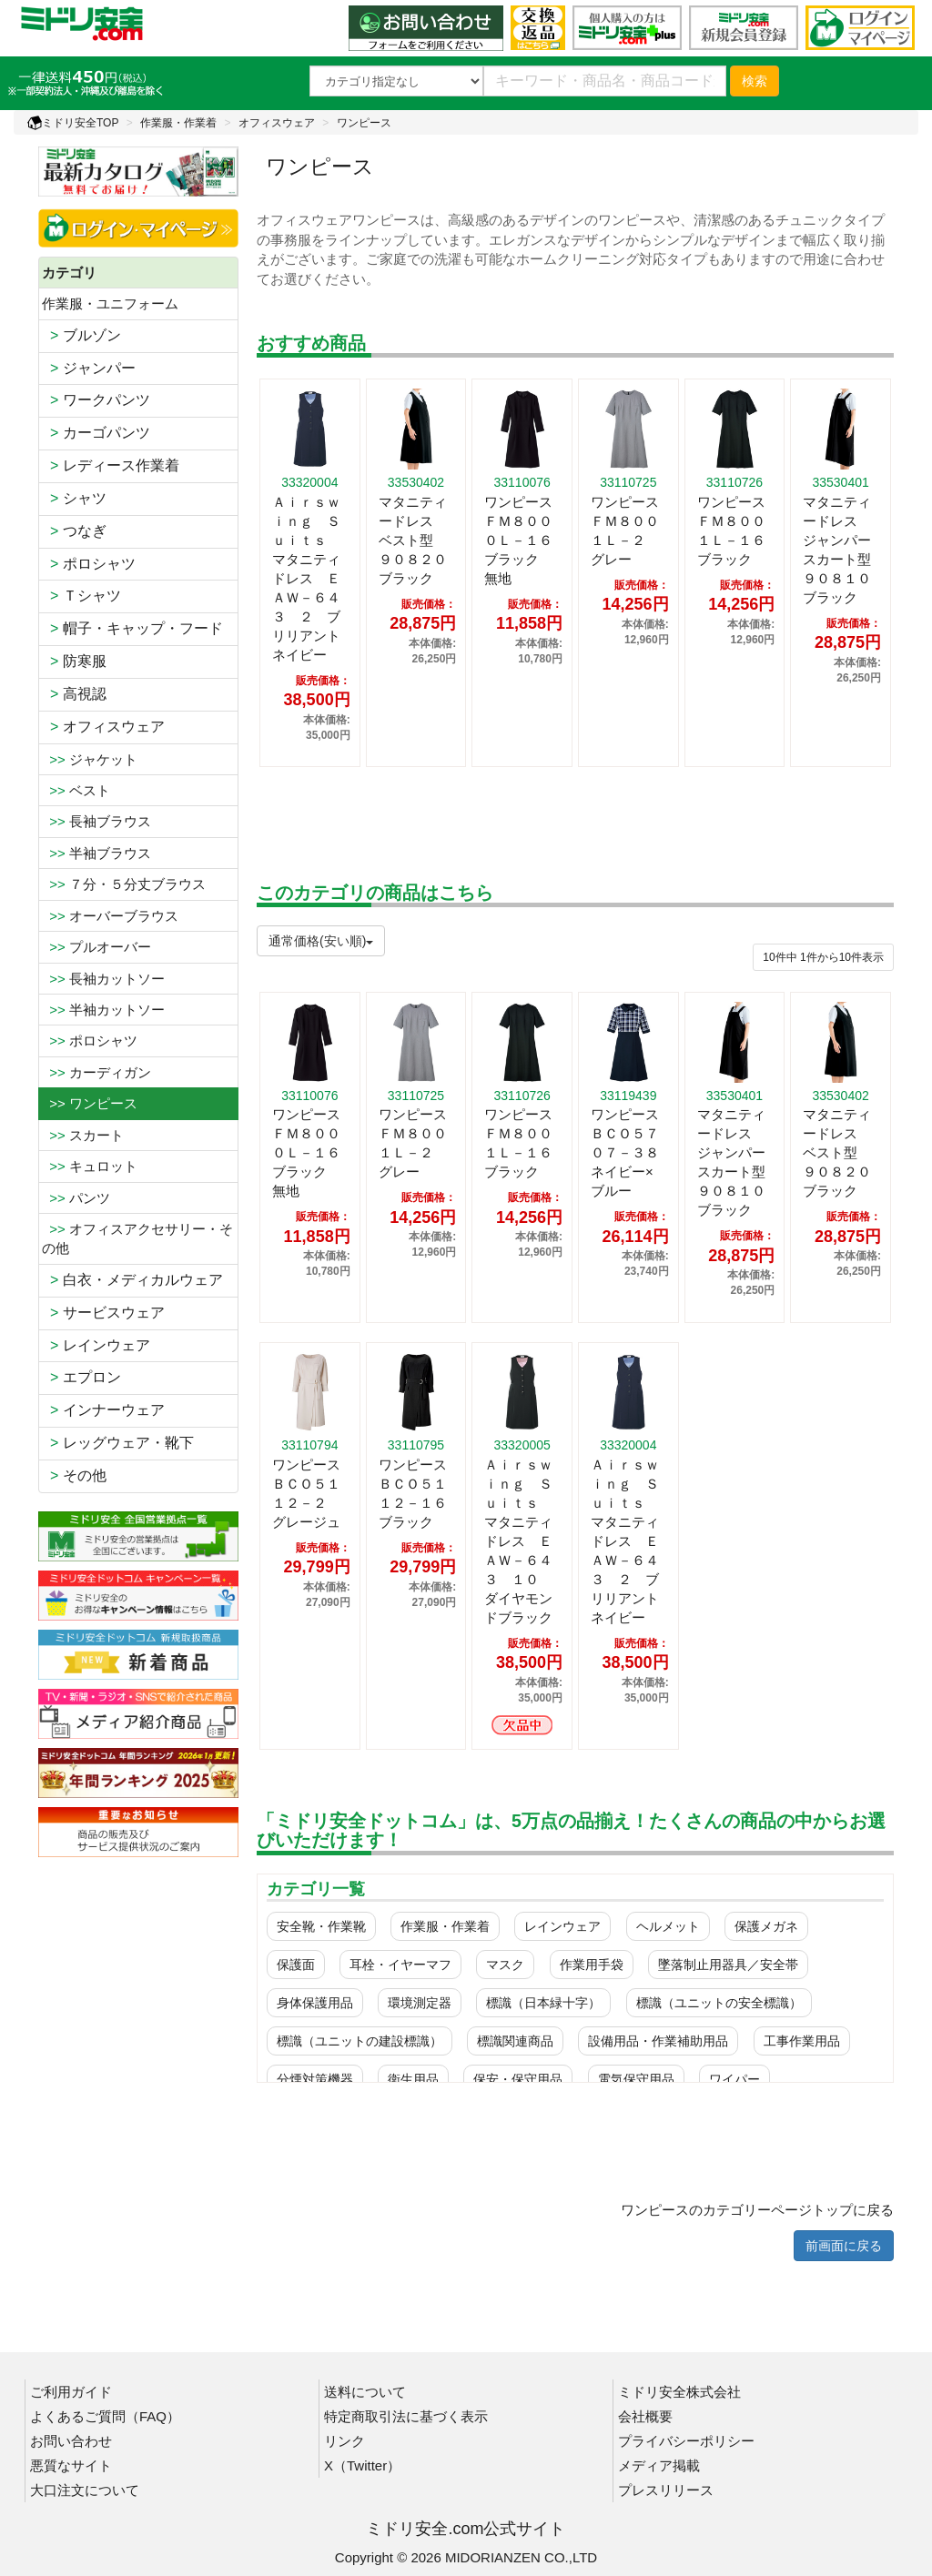 The image size is (932, 2576). I want to click on カーディガン, so click(96, 1072).